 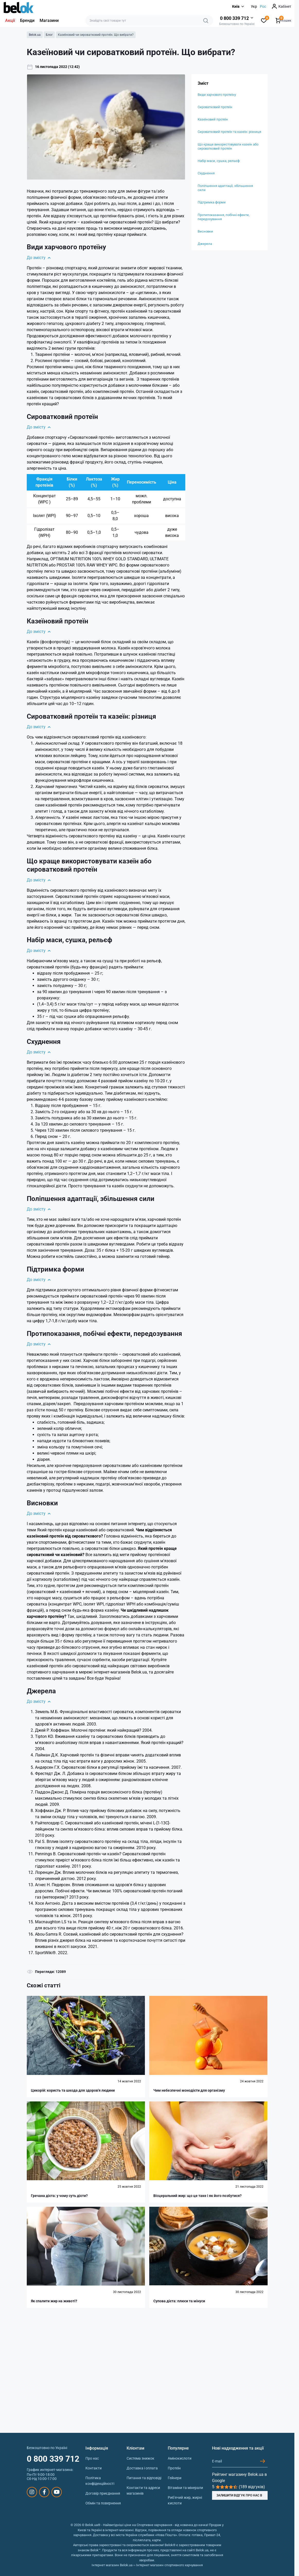 What do you see at coordinates (27, 20) in the screenshot?
I see `Бренди` at bounding box center [27, 20].